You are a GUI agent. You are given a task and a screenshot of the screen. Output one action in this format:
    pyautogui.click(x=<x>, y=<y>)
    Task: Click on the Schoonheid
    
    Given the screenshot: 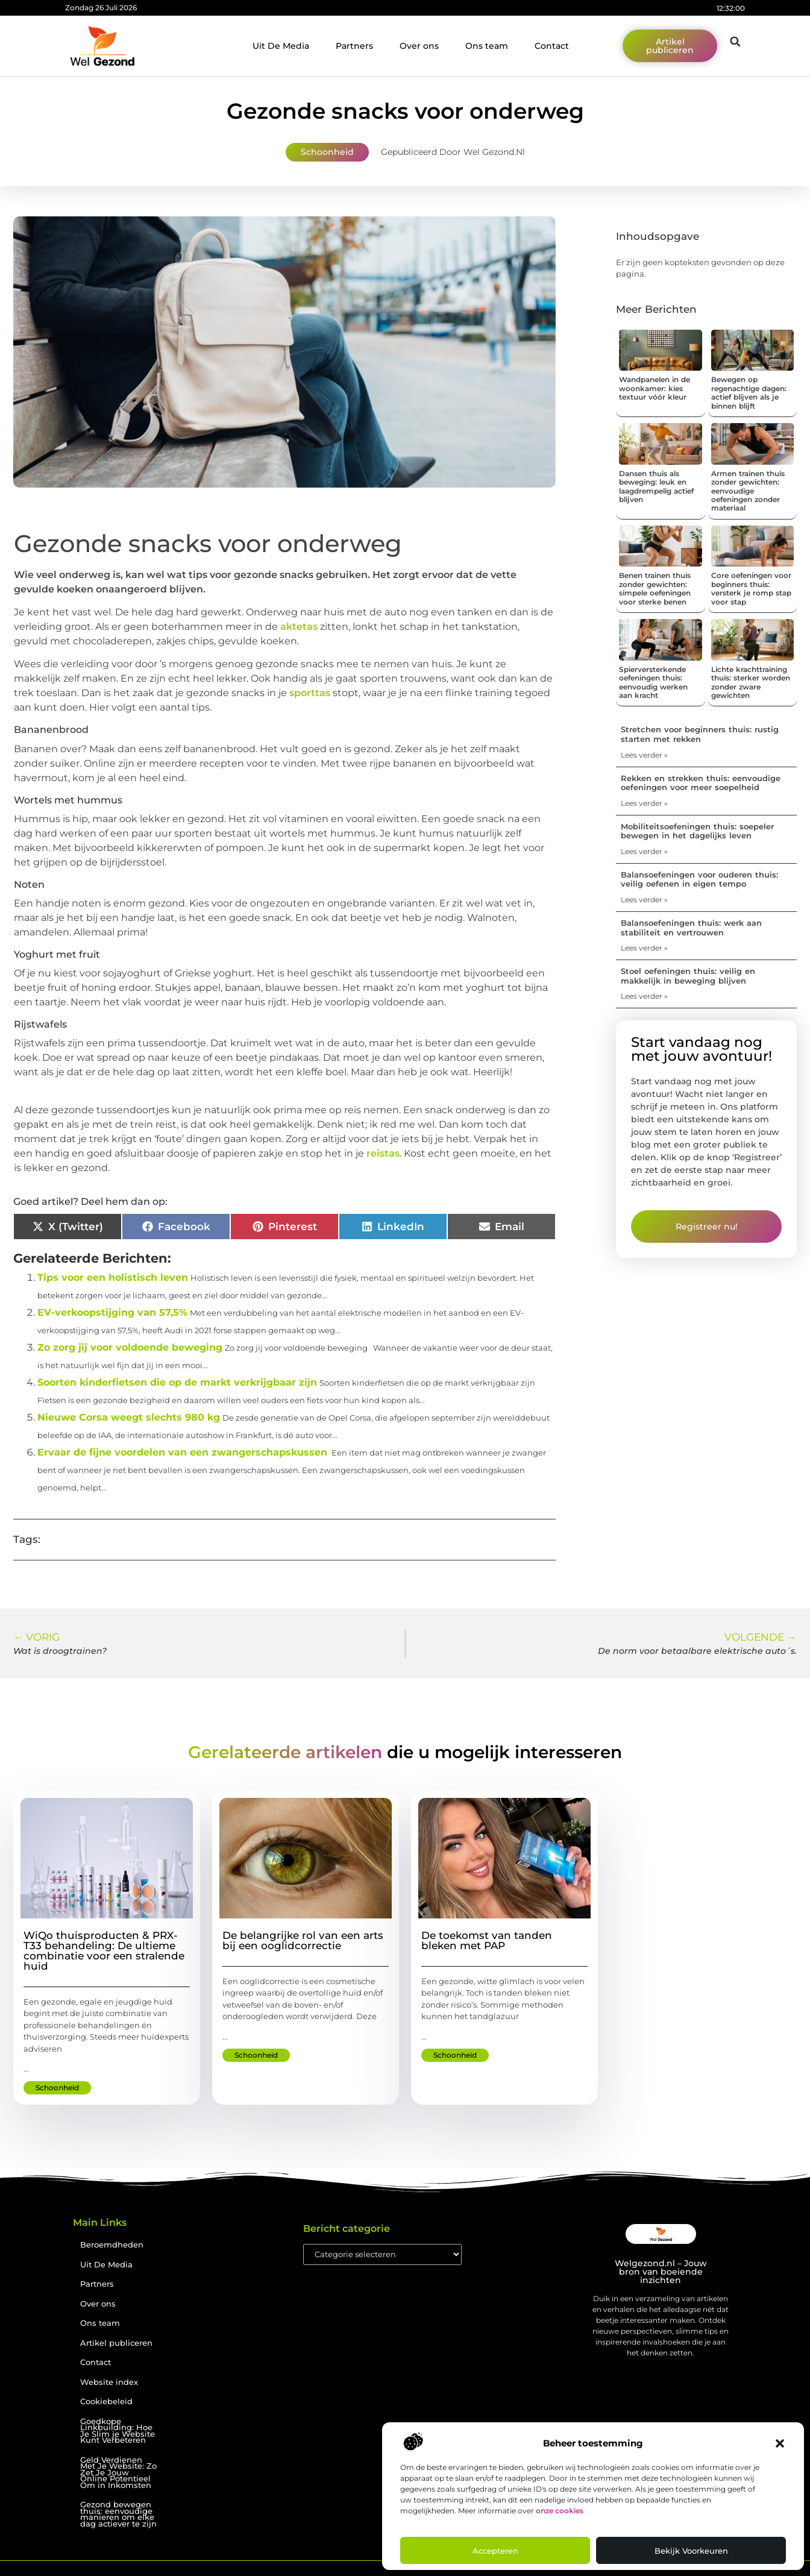 What is the action you would take?
    pyautogui.click(x=327, y=151)
    